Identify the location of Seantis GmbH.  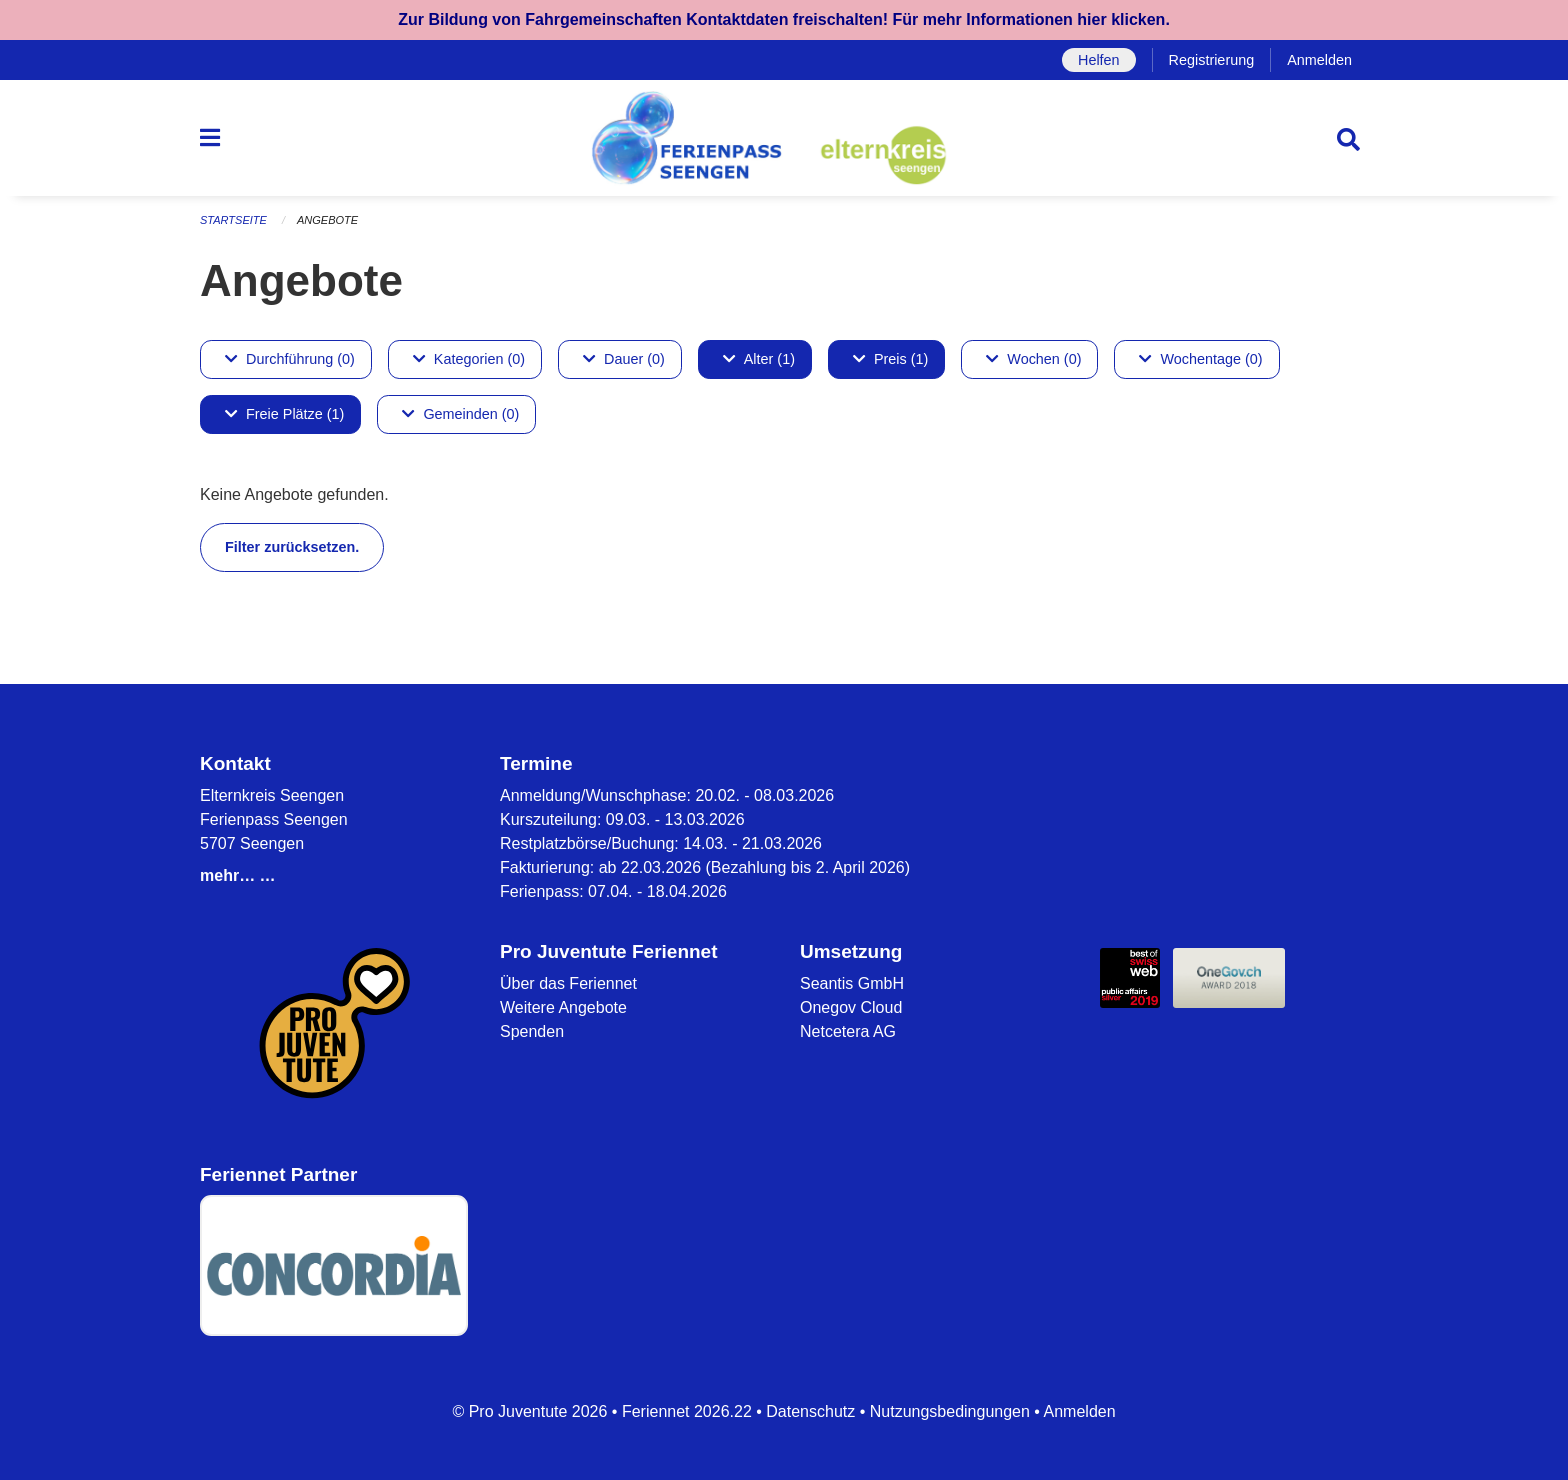
(852, 983).